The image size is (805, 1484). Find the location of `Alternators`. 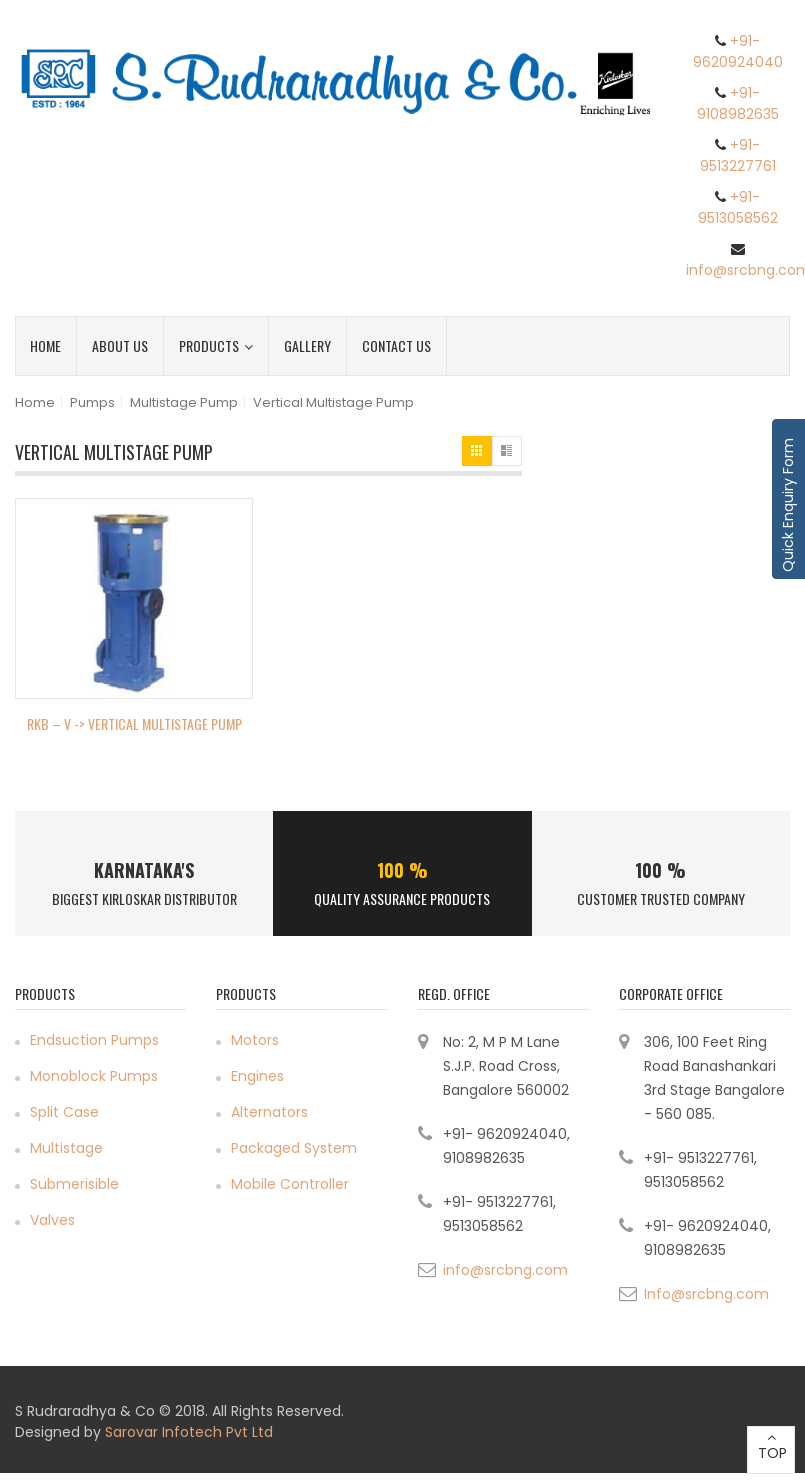

Alternators is located at coordinates (269, 1112).